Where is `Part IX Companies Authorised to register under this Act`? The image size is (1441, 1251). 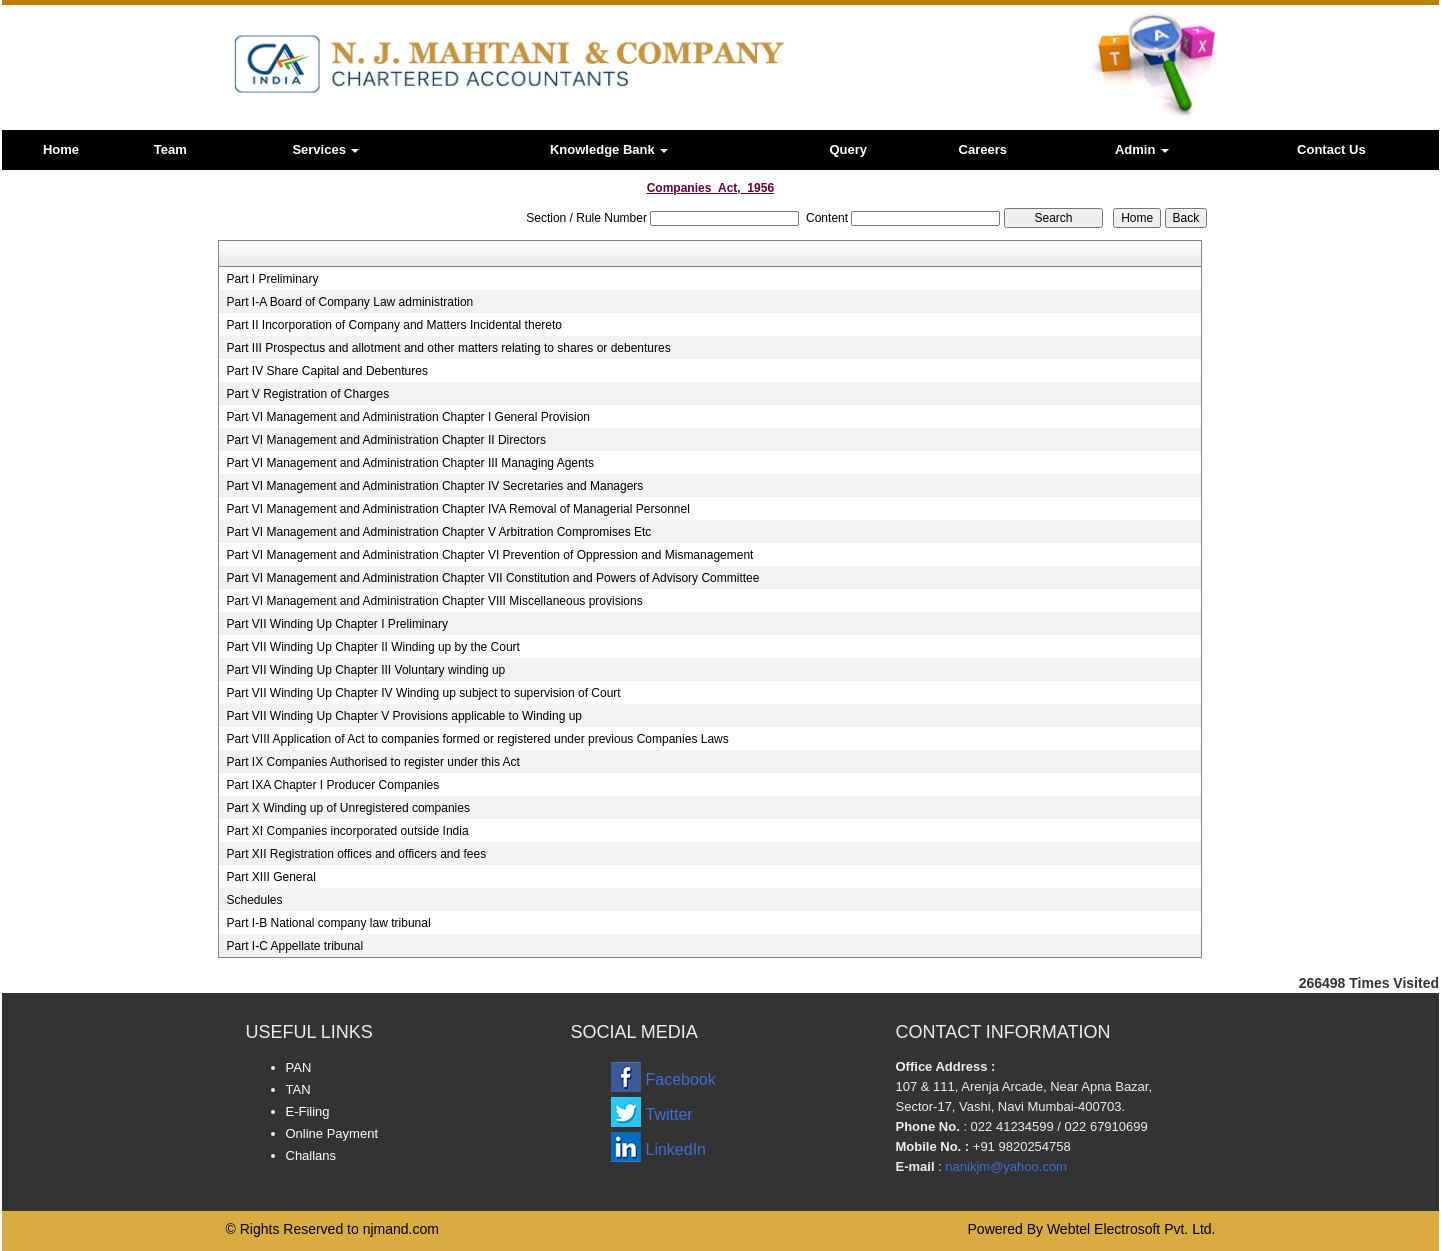 Part IX Companies Authorised to register under this Act is located at coordinates (372, 762).